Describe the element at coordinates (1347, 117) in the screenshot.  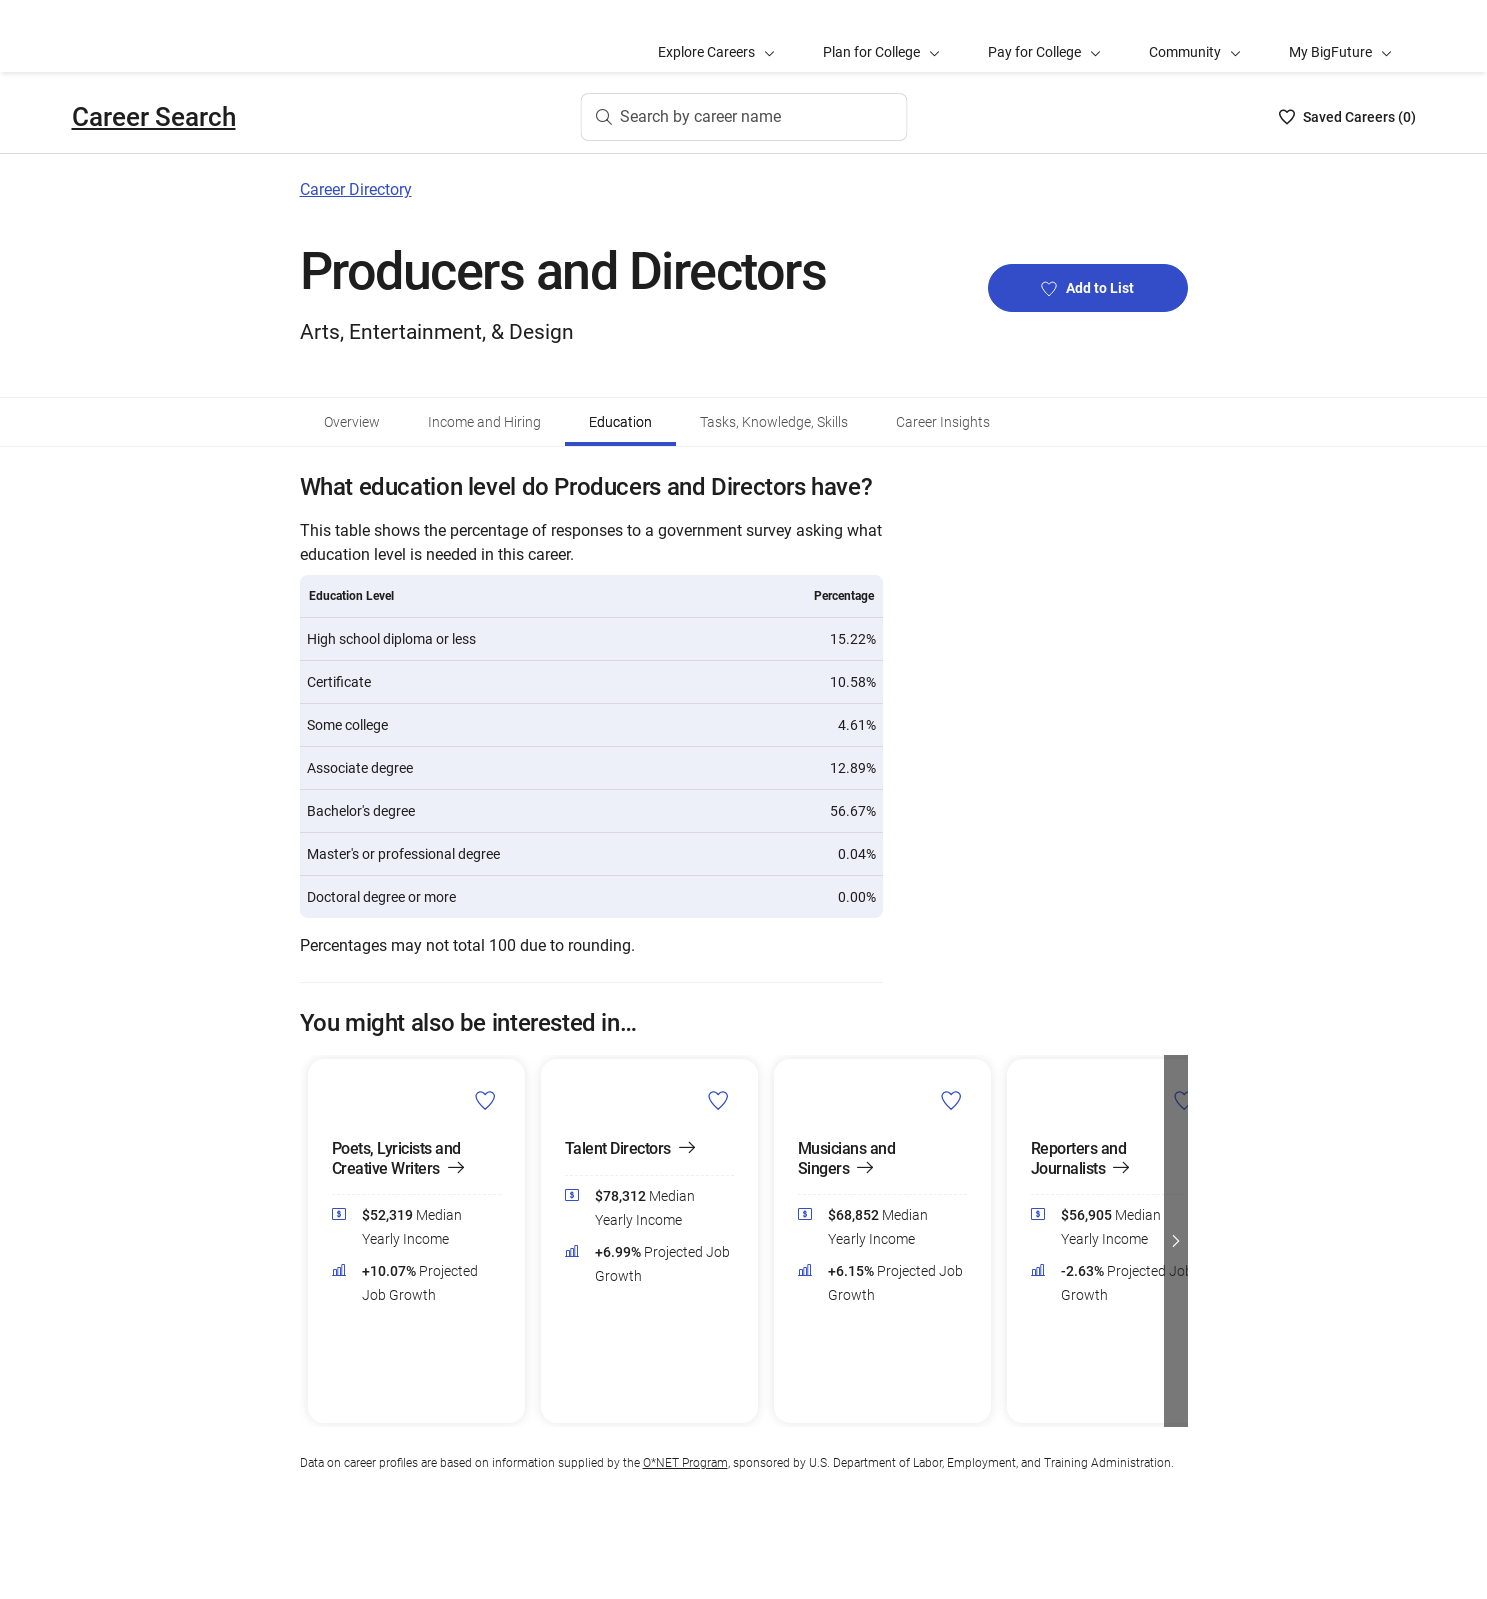
I see `[Saved Careers List - 0]` at that location.